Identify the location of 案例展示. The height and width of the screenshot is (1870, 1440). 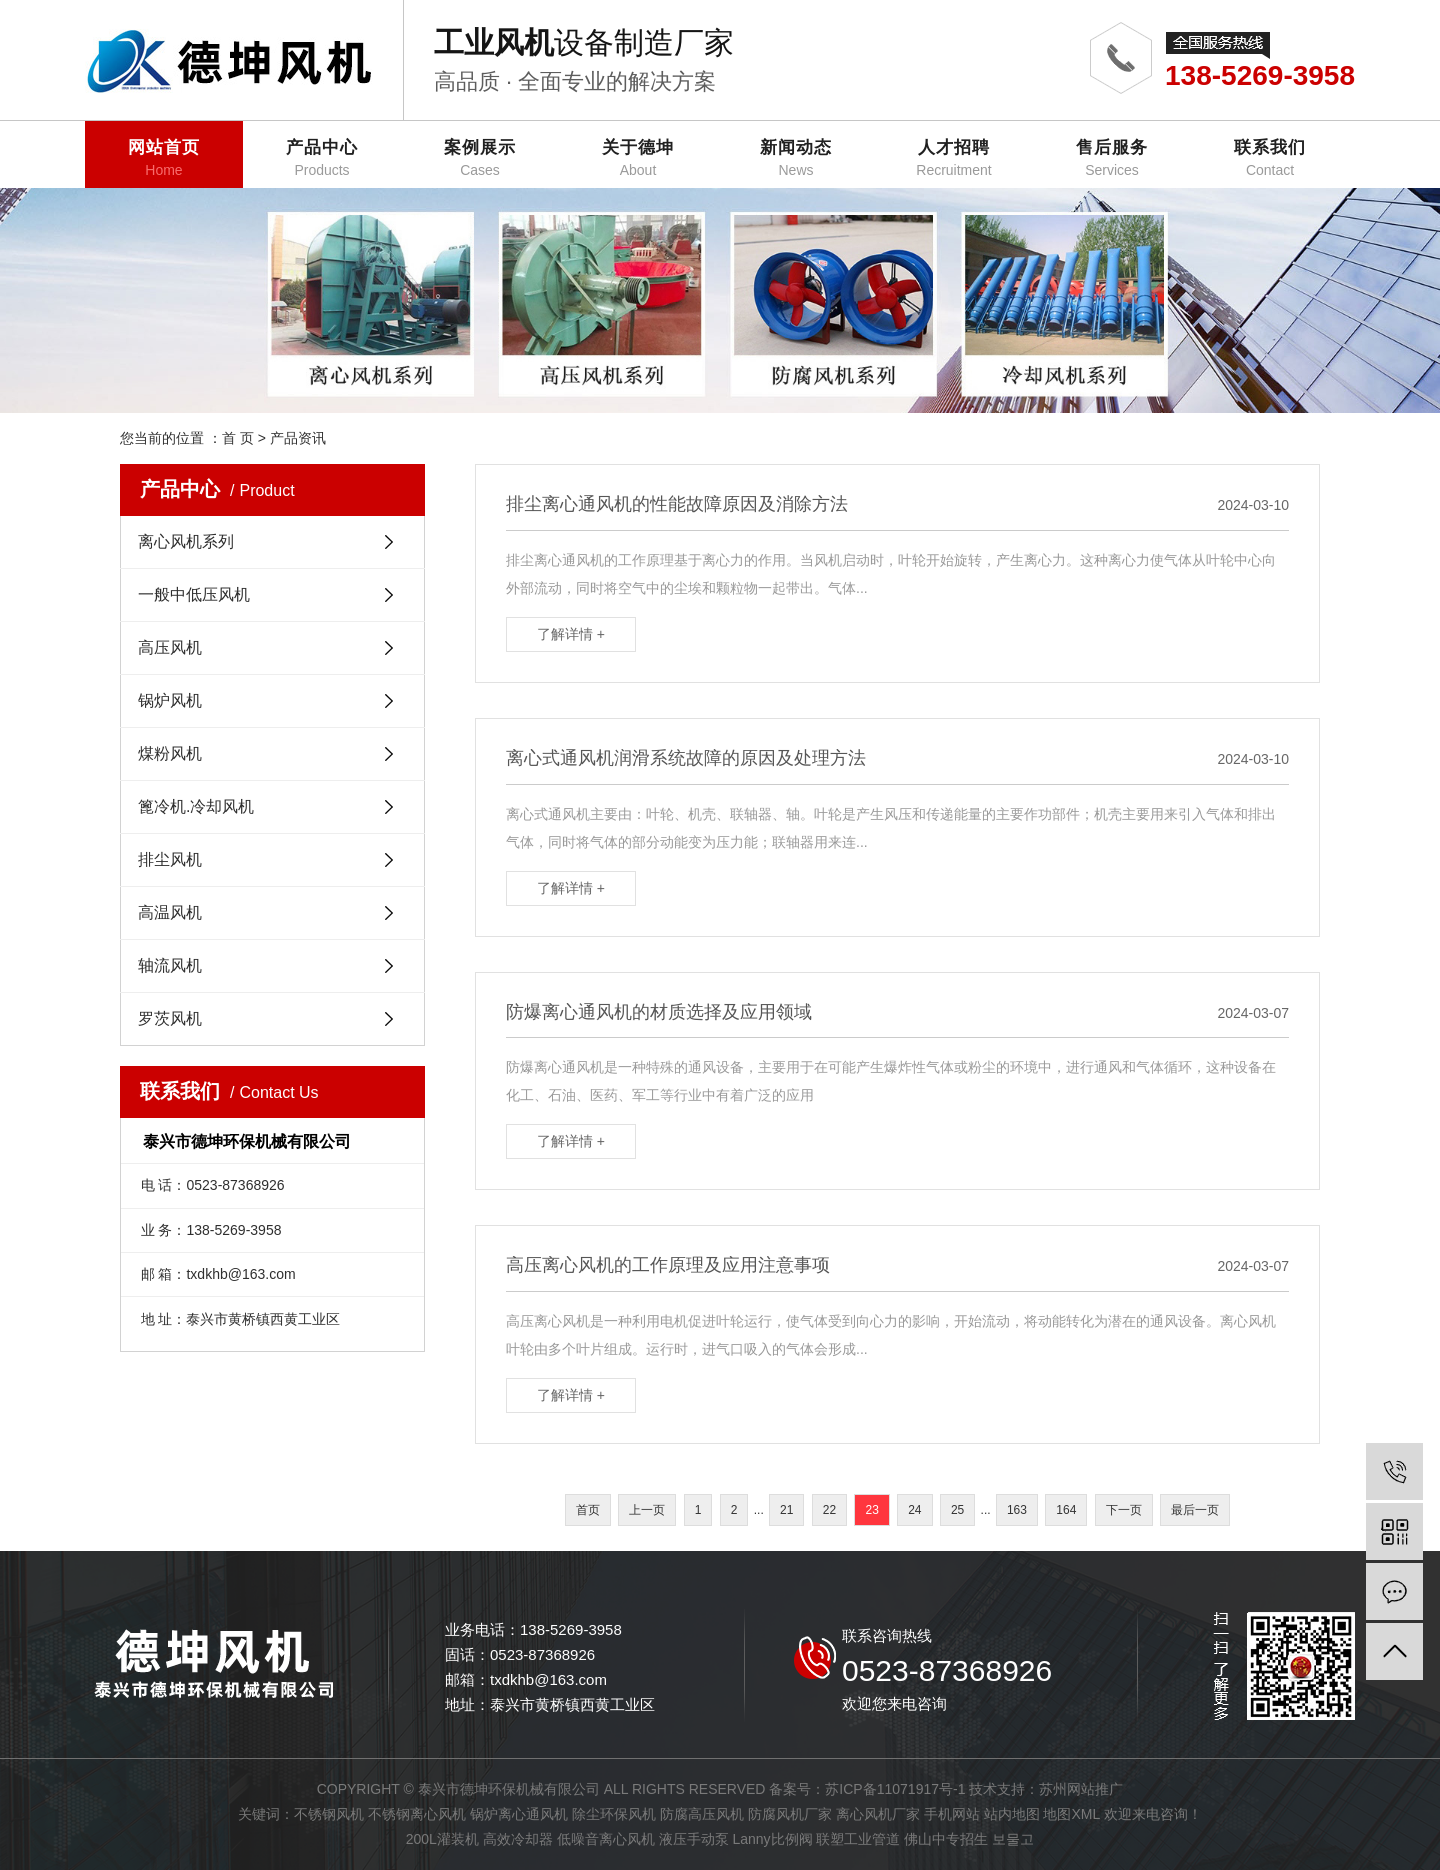
(480, 158).